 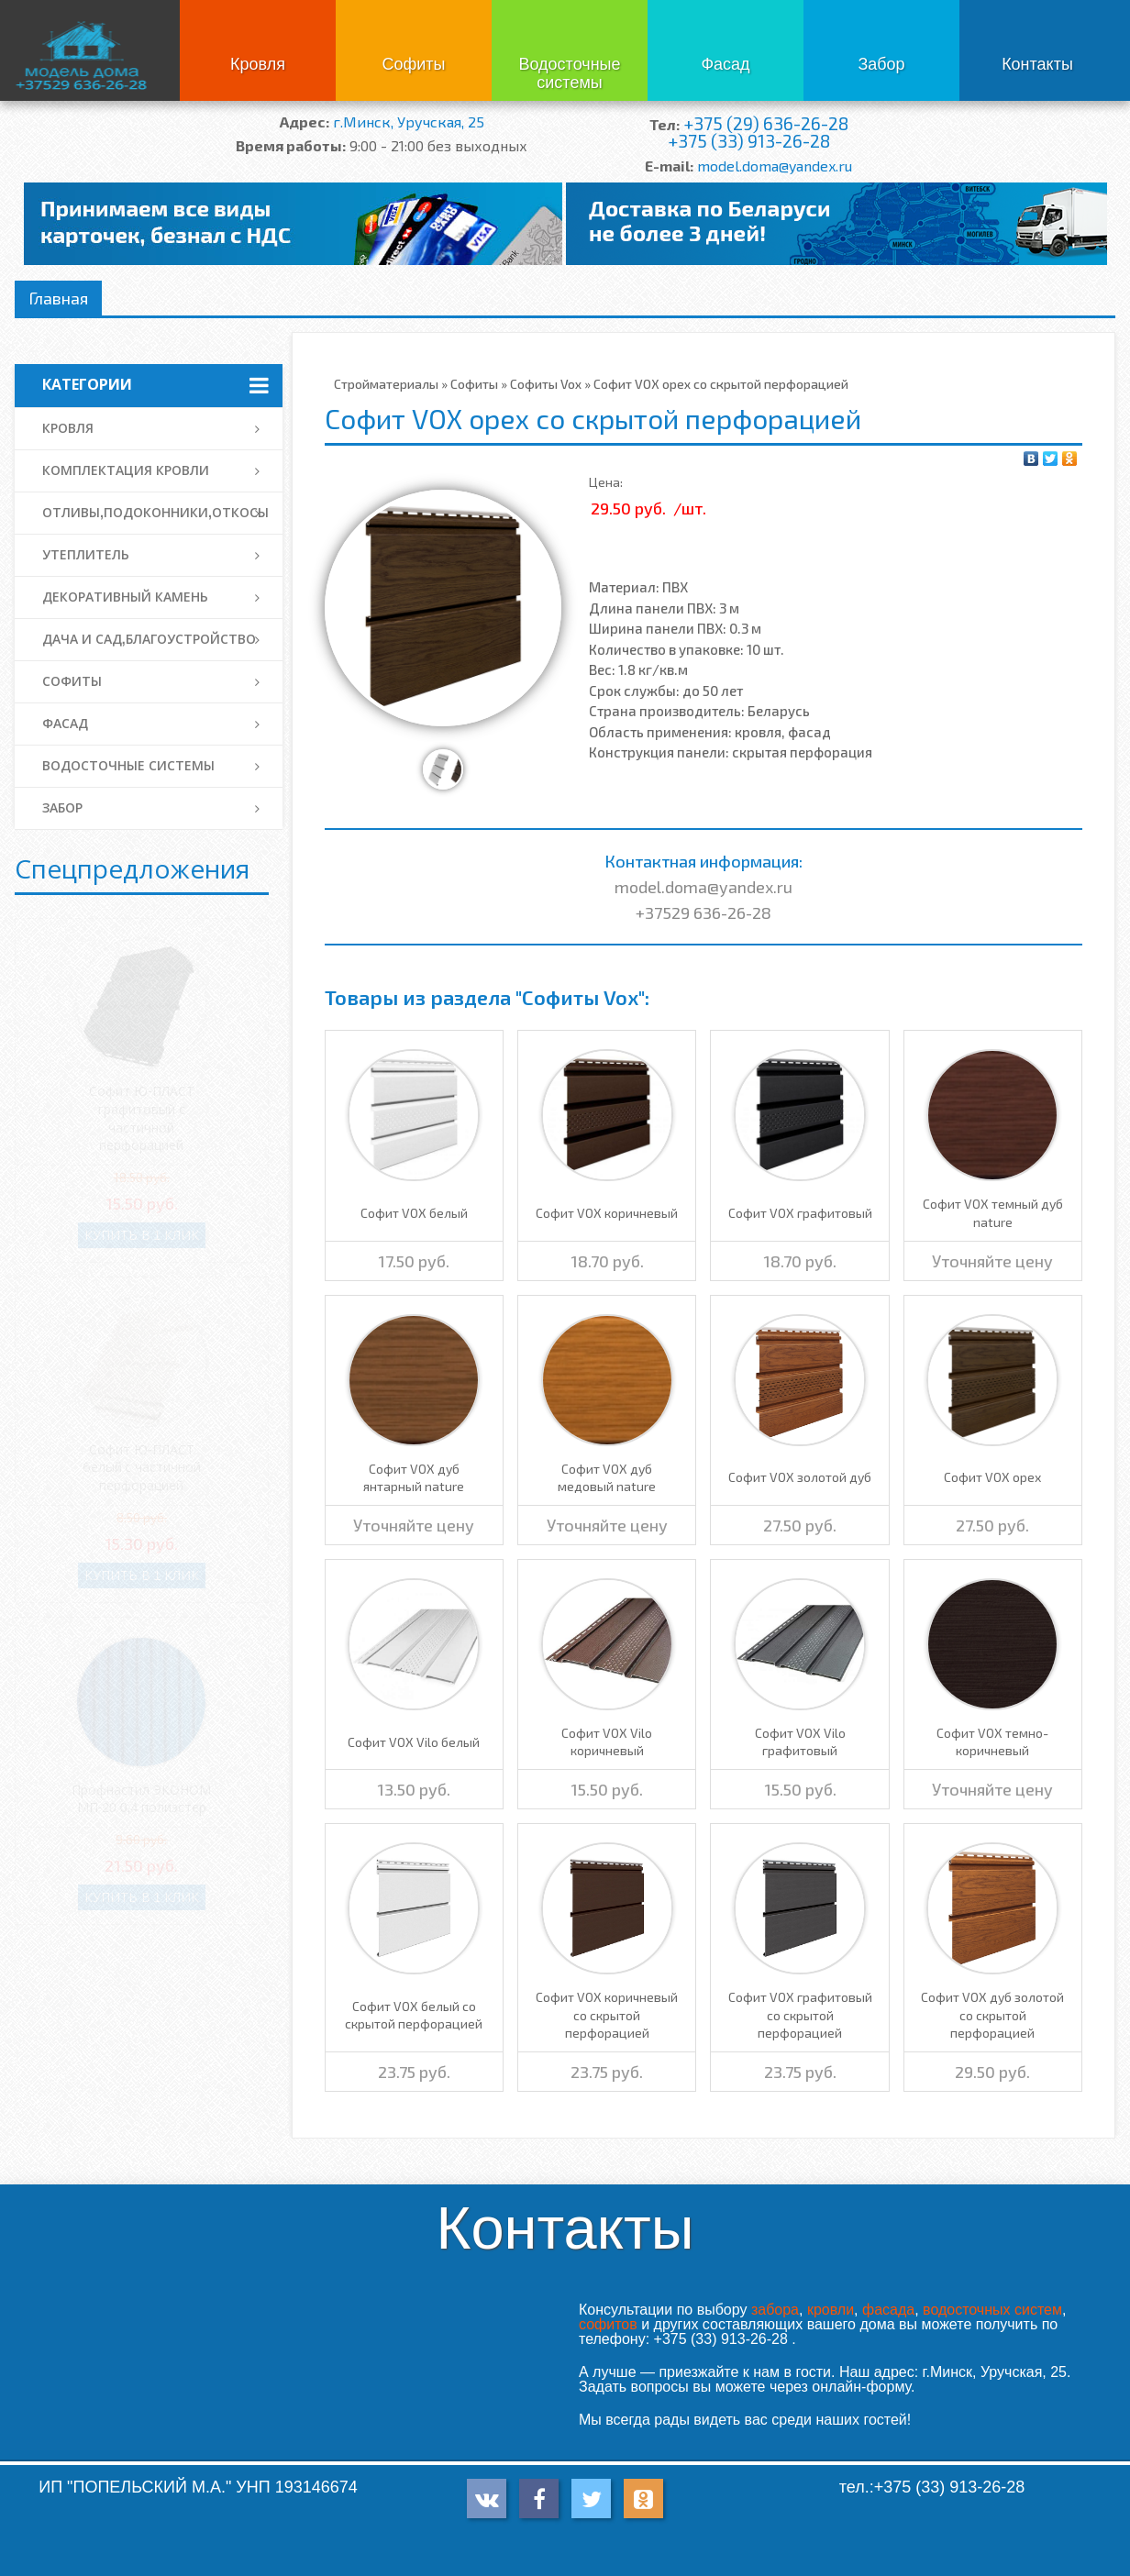 What do you see at coordinates (413, 64) in the screenshot?
I see `Софиты` at bounding box center [413, 64].